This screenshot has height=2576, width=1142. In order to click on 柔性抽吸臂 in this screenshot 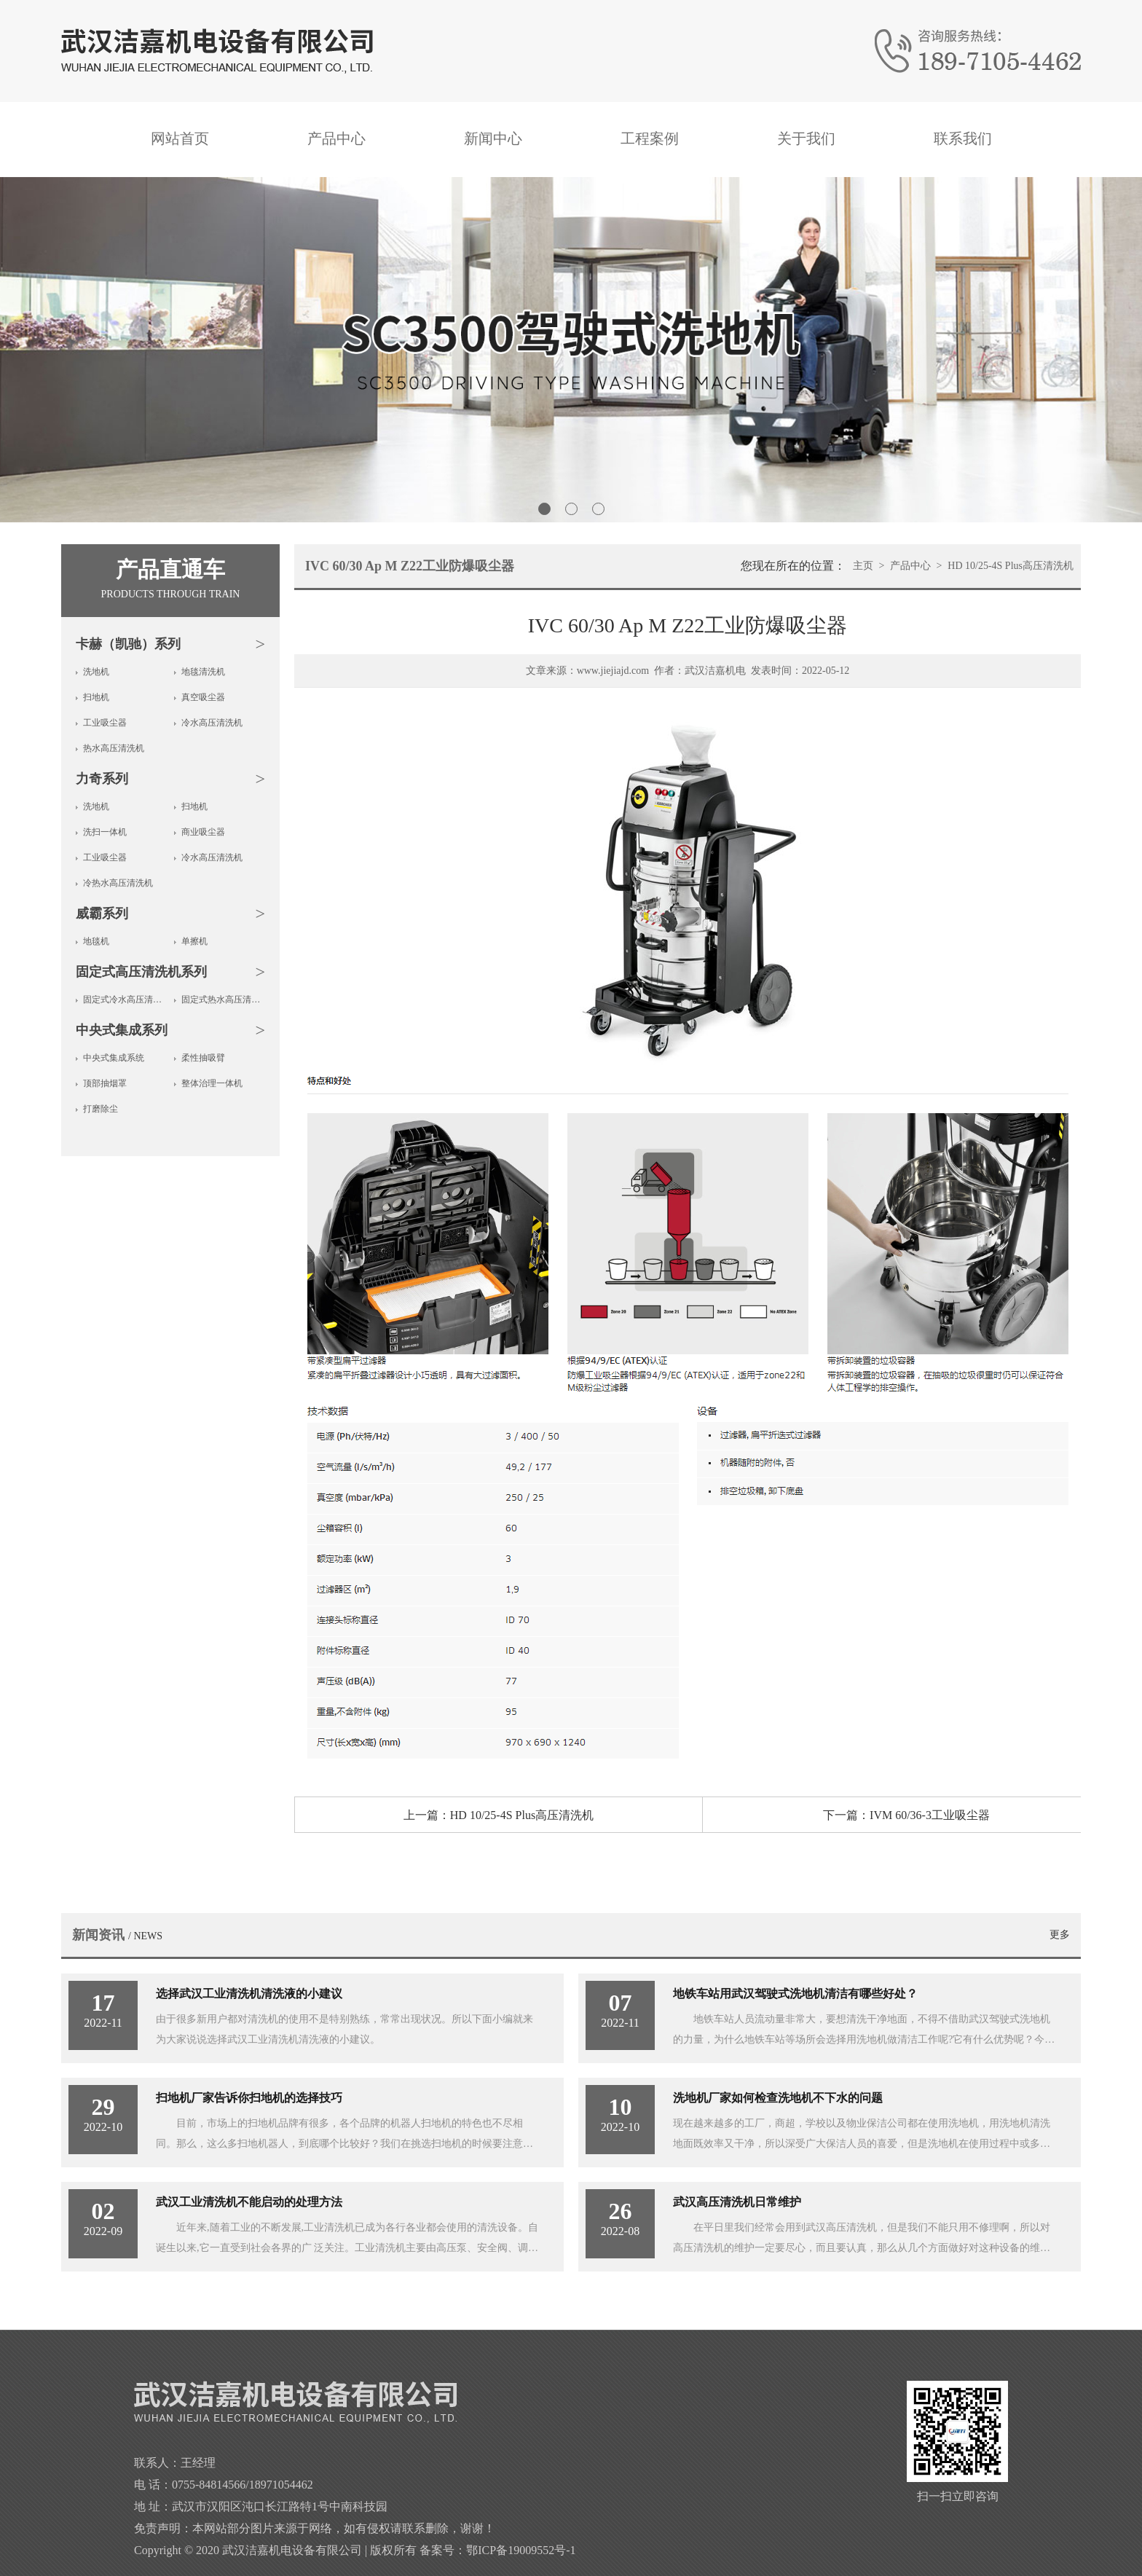, I will do `click(203, 1058)`.